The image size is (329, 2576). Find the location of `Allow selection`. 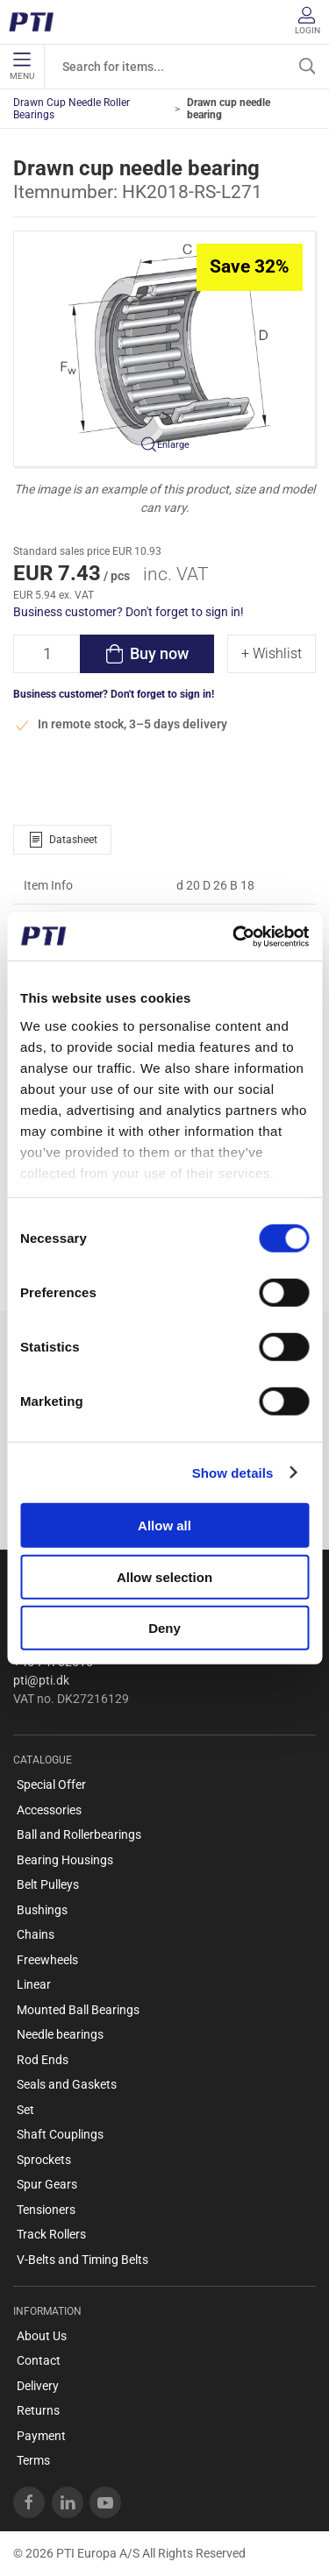

Allow selection is located at coordinates (164, 1576).